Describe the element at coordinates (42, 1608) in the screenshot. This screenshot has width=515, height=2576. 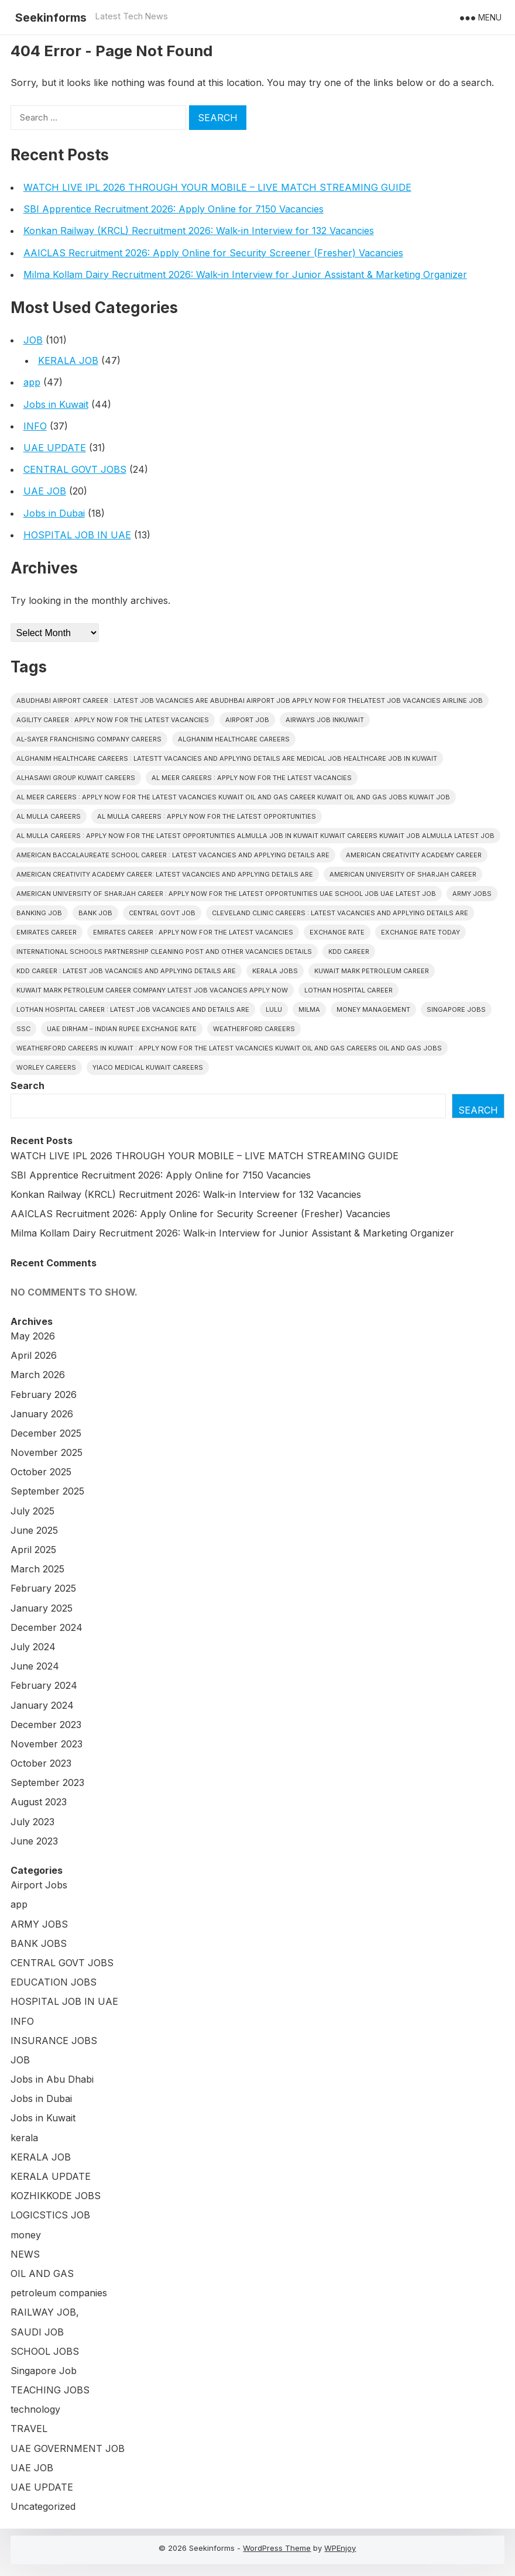
I see `January 2025` at that location.